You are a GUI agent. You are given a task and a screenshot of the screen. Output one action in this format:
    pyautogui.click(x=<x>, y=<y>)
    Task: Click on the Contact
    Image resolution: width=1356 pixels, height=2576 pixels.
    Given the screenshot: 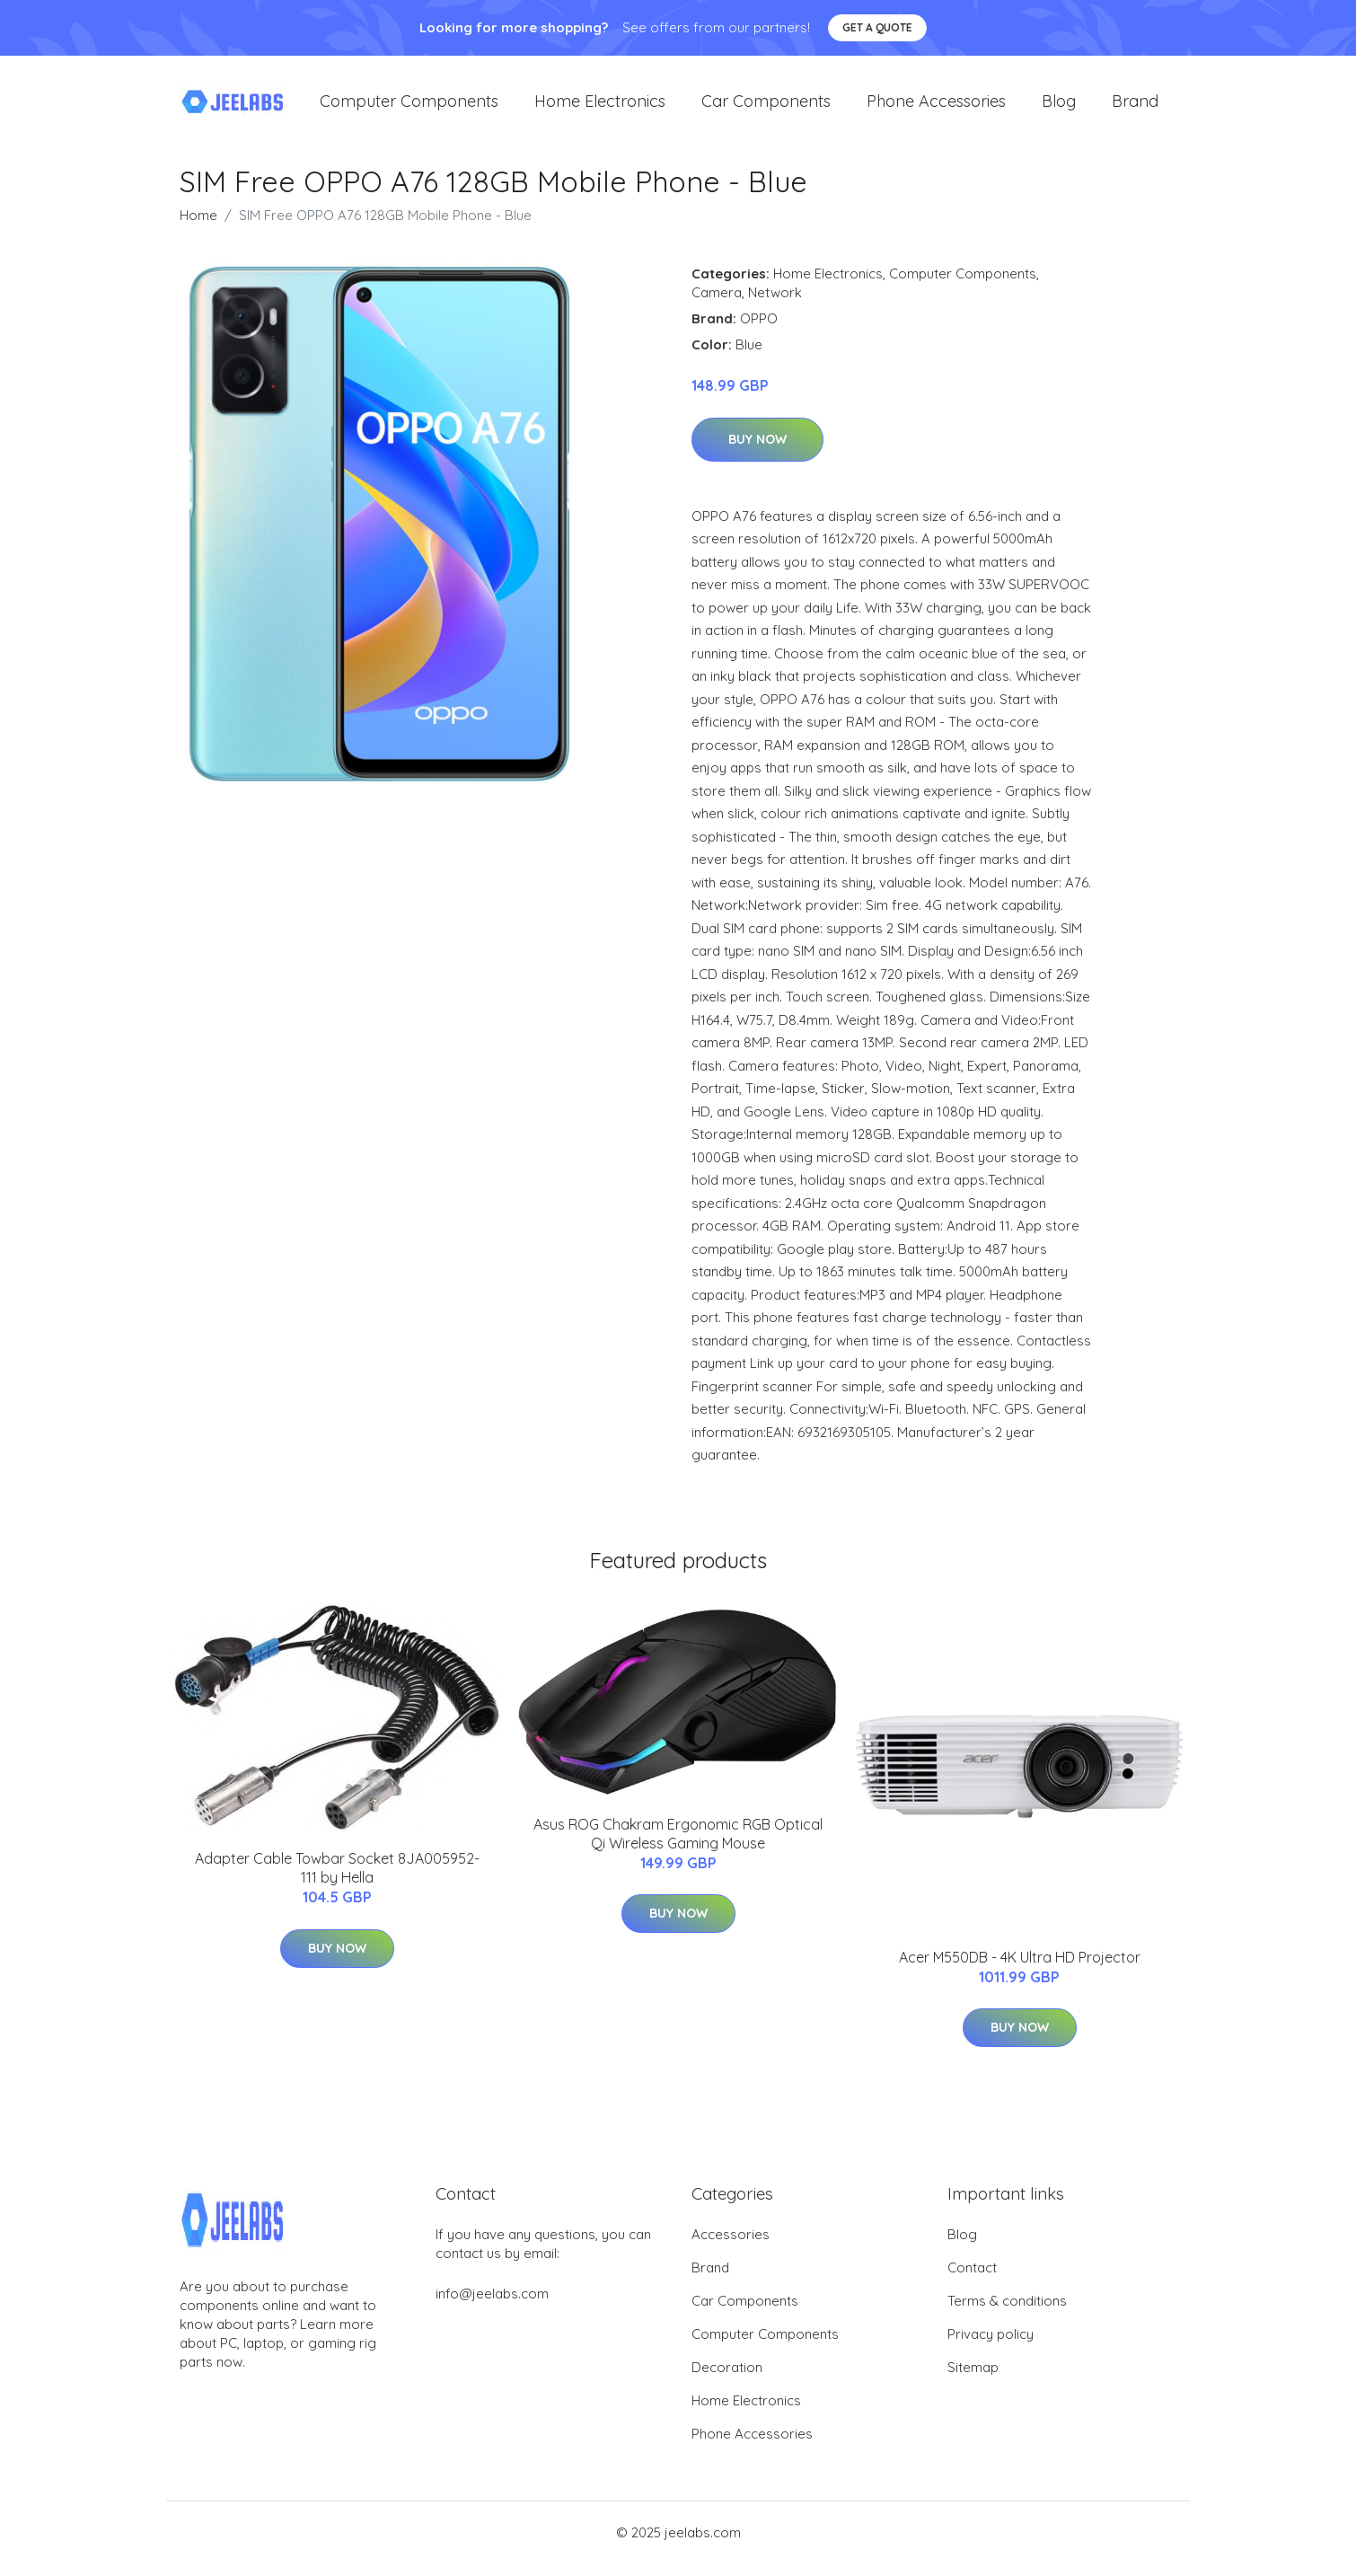 What is the action you would take?
    pyautogui.click(x=972, y=2280)
    